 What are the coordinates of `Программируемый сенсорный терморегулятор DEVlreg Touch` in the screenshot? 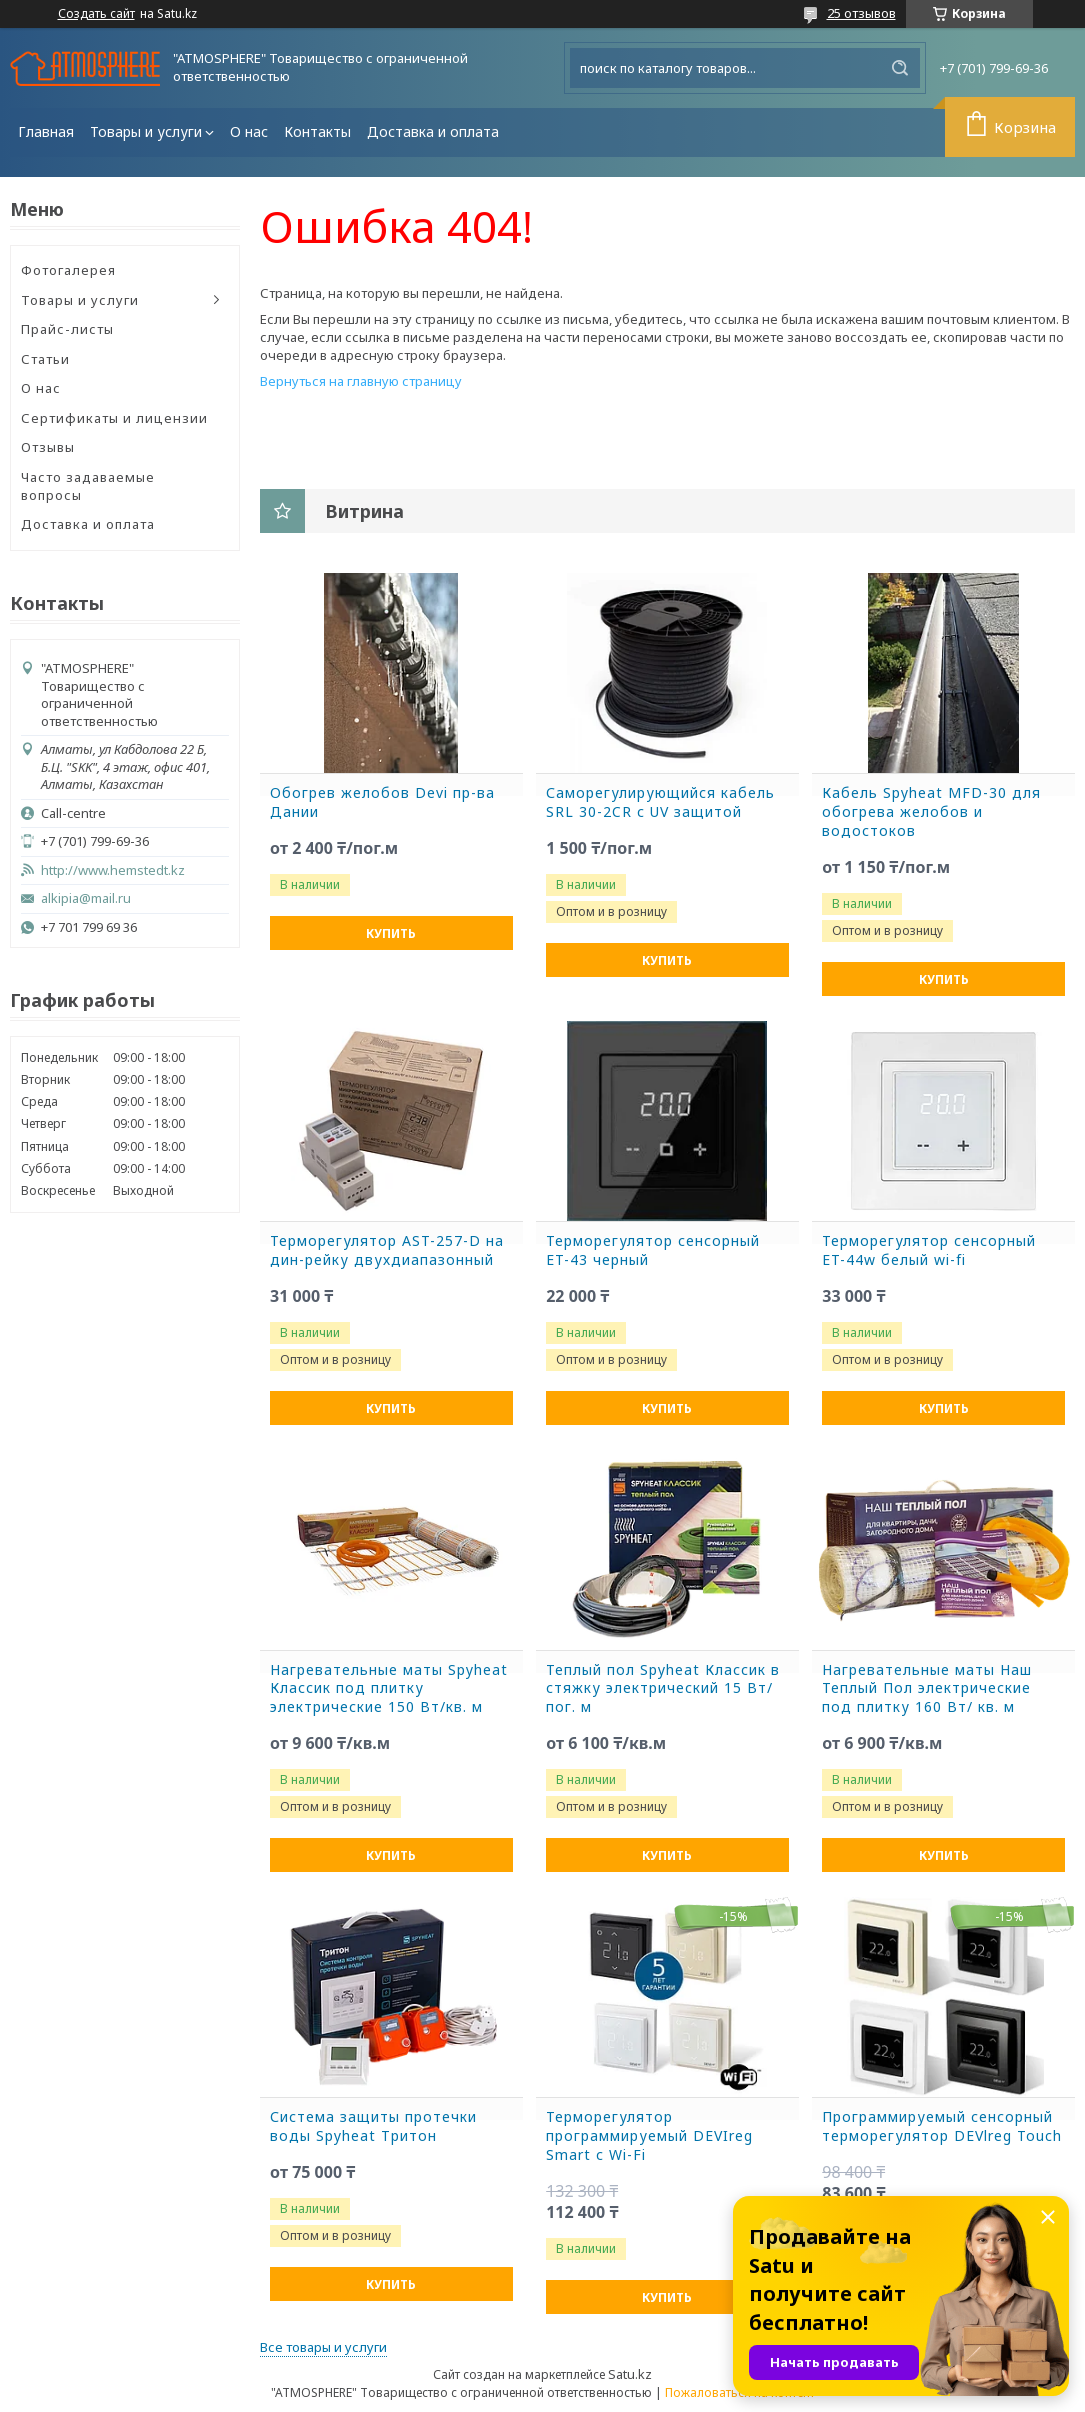 It's located at (942, 2126).